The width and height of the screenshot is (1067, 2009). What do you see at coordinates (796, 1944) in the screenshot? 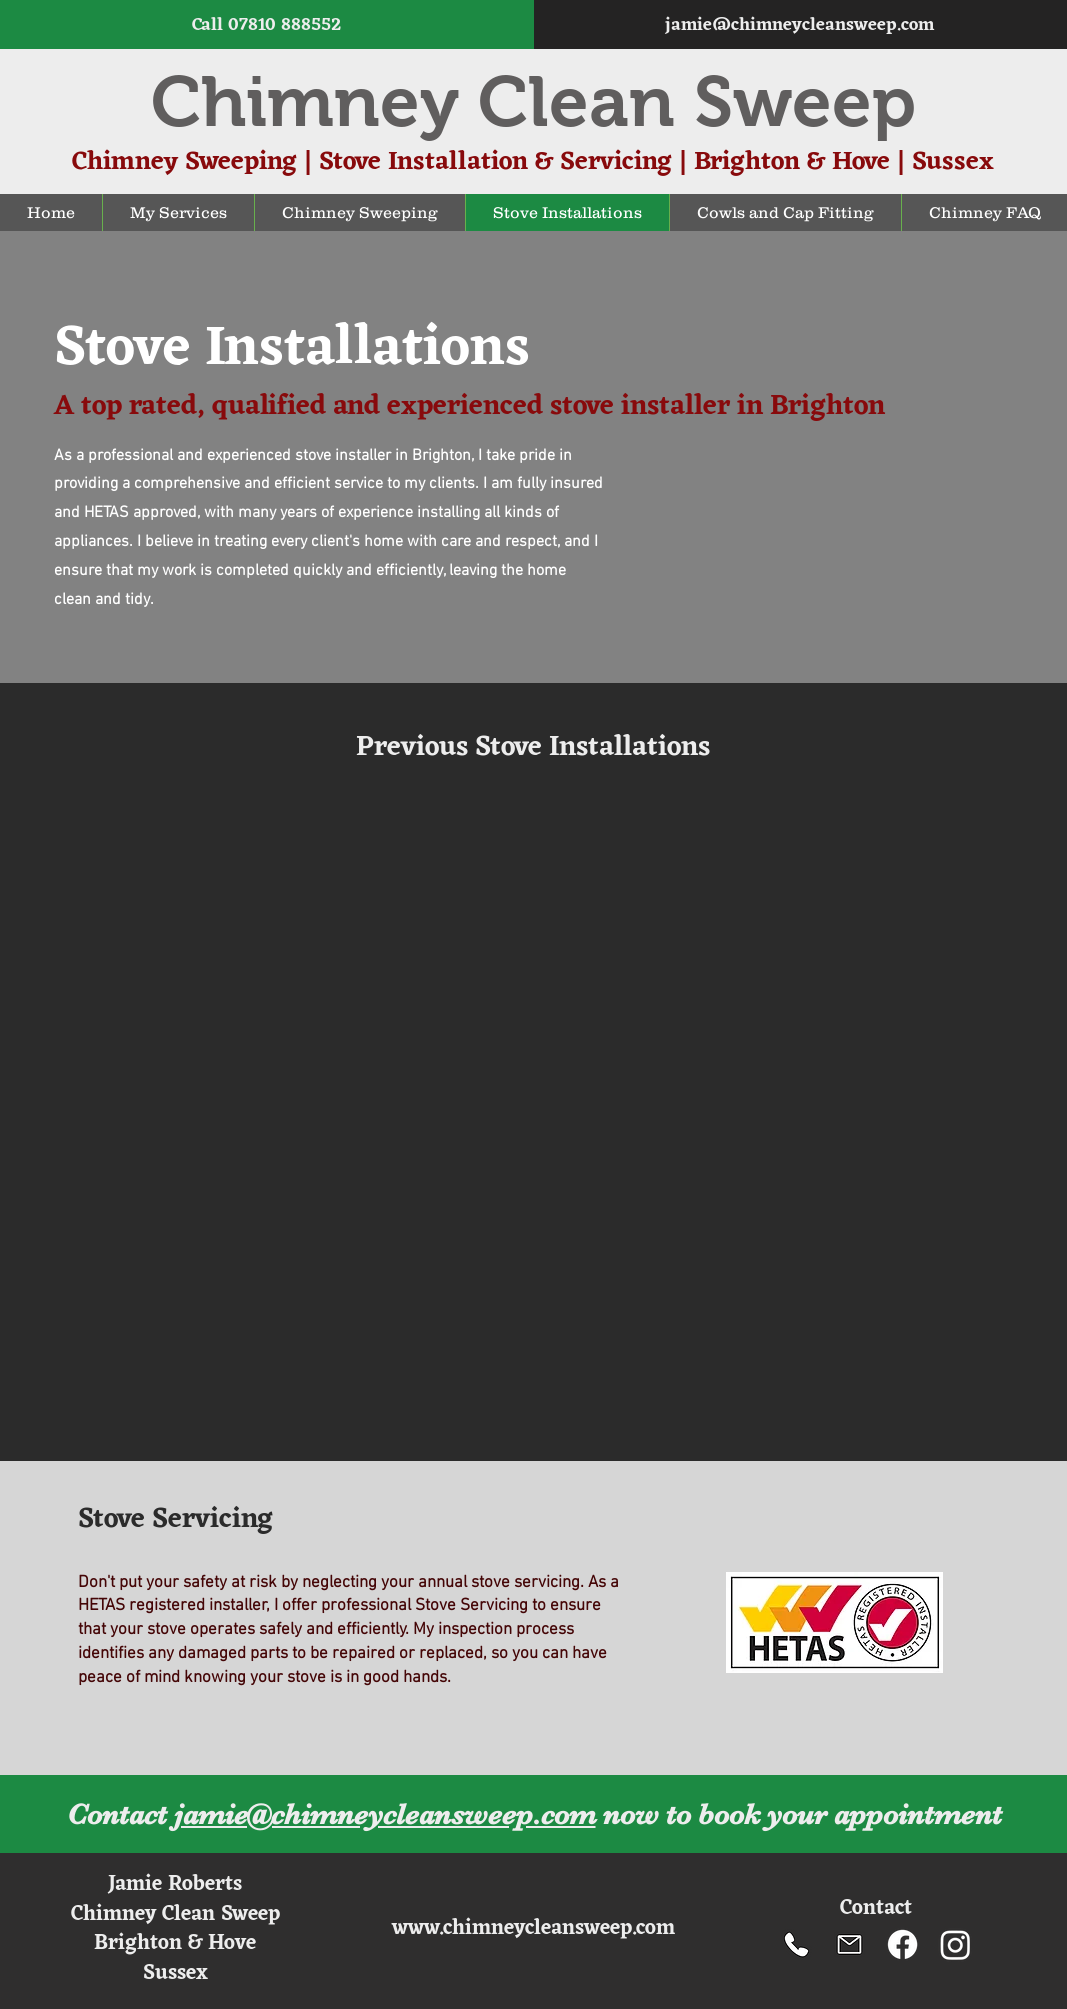
I see `[Chimney Clean Sweep telephone number]` at bounding box center [796, 1944].